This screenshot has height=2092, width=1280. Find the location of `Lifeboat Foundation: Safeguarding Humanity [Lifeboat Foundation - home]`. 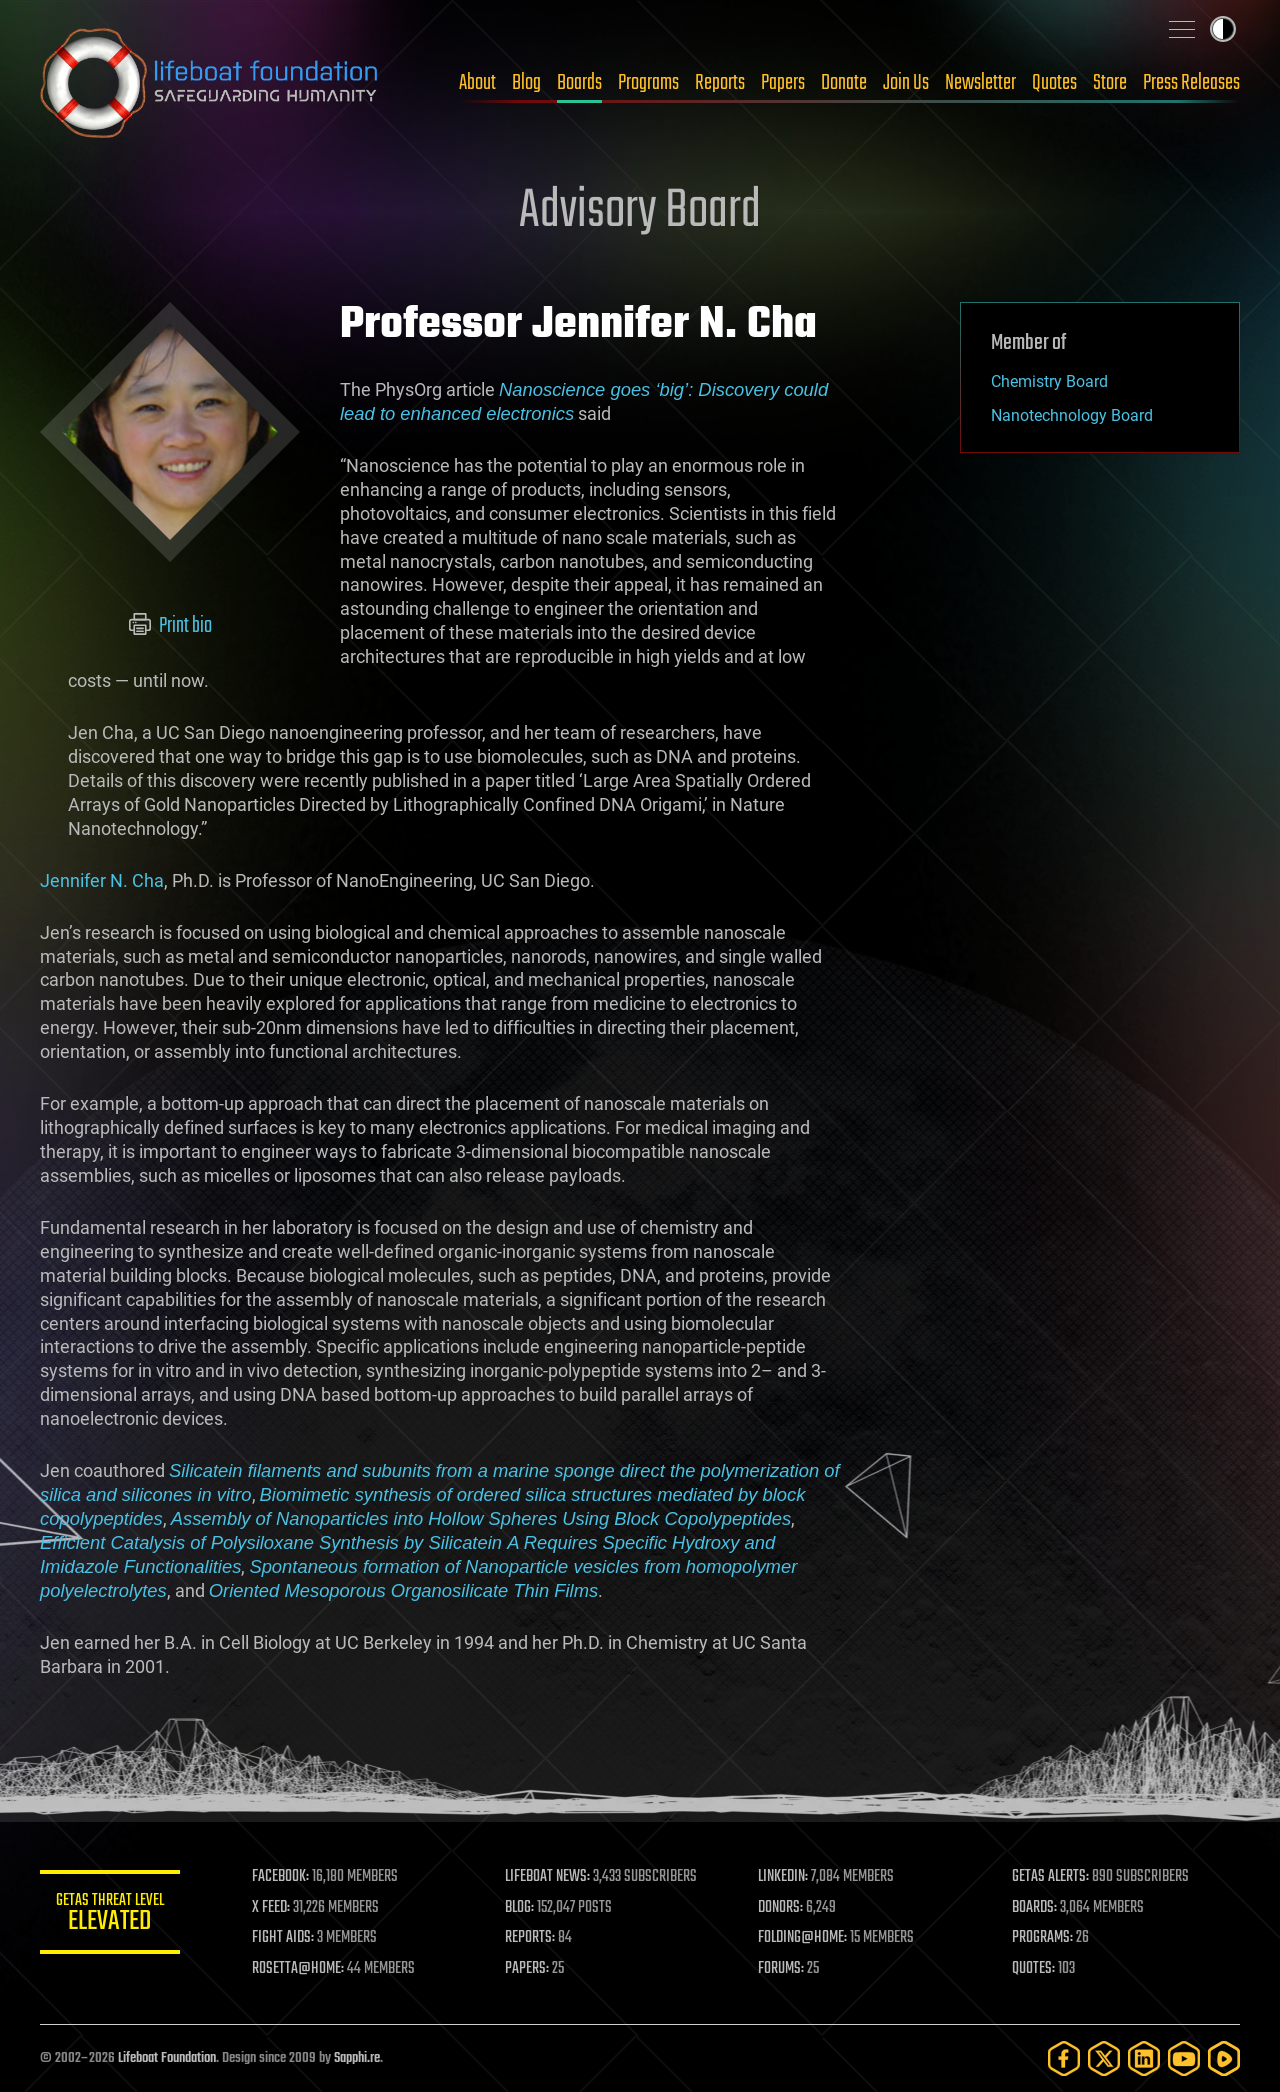

Lifeboat Foundation: Safeguarding Humanity [Lifeboat Foundation - home] is located at coordinates (210, 83).